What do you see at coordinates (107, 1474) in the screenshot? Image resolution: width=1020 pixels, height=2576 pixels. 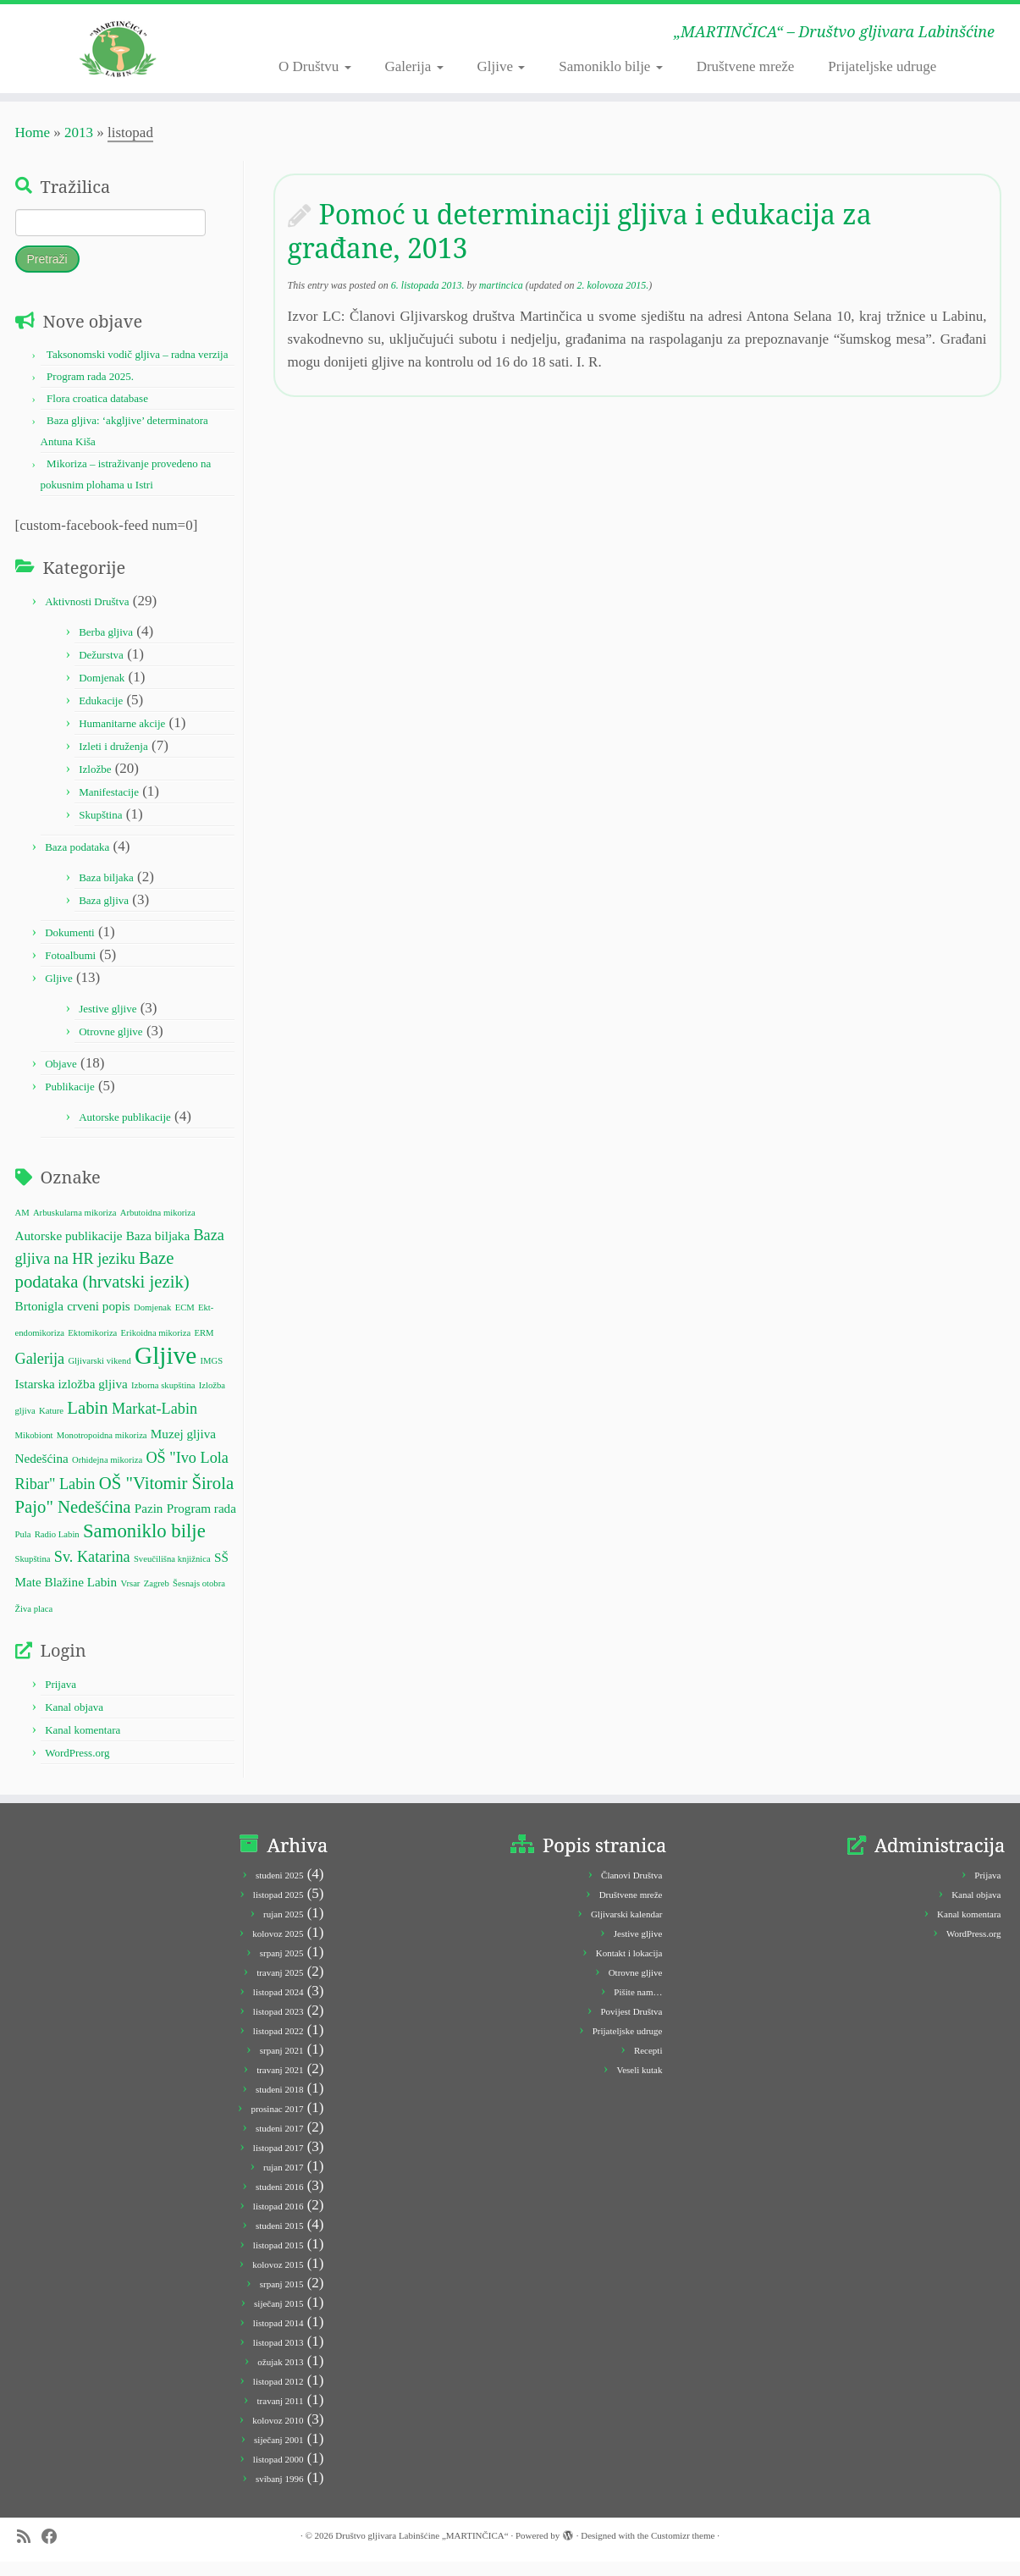 I see `Orhidejna mikoriza [Orhidejna mikoriza (1 stavka)]` at bounding box center [107, 1474].